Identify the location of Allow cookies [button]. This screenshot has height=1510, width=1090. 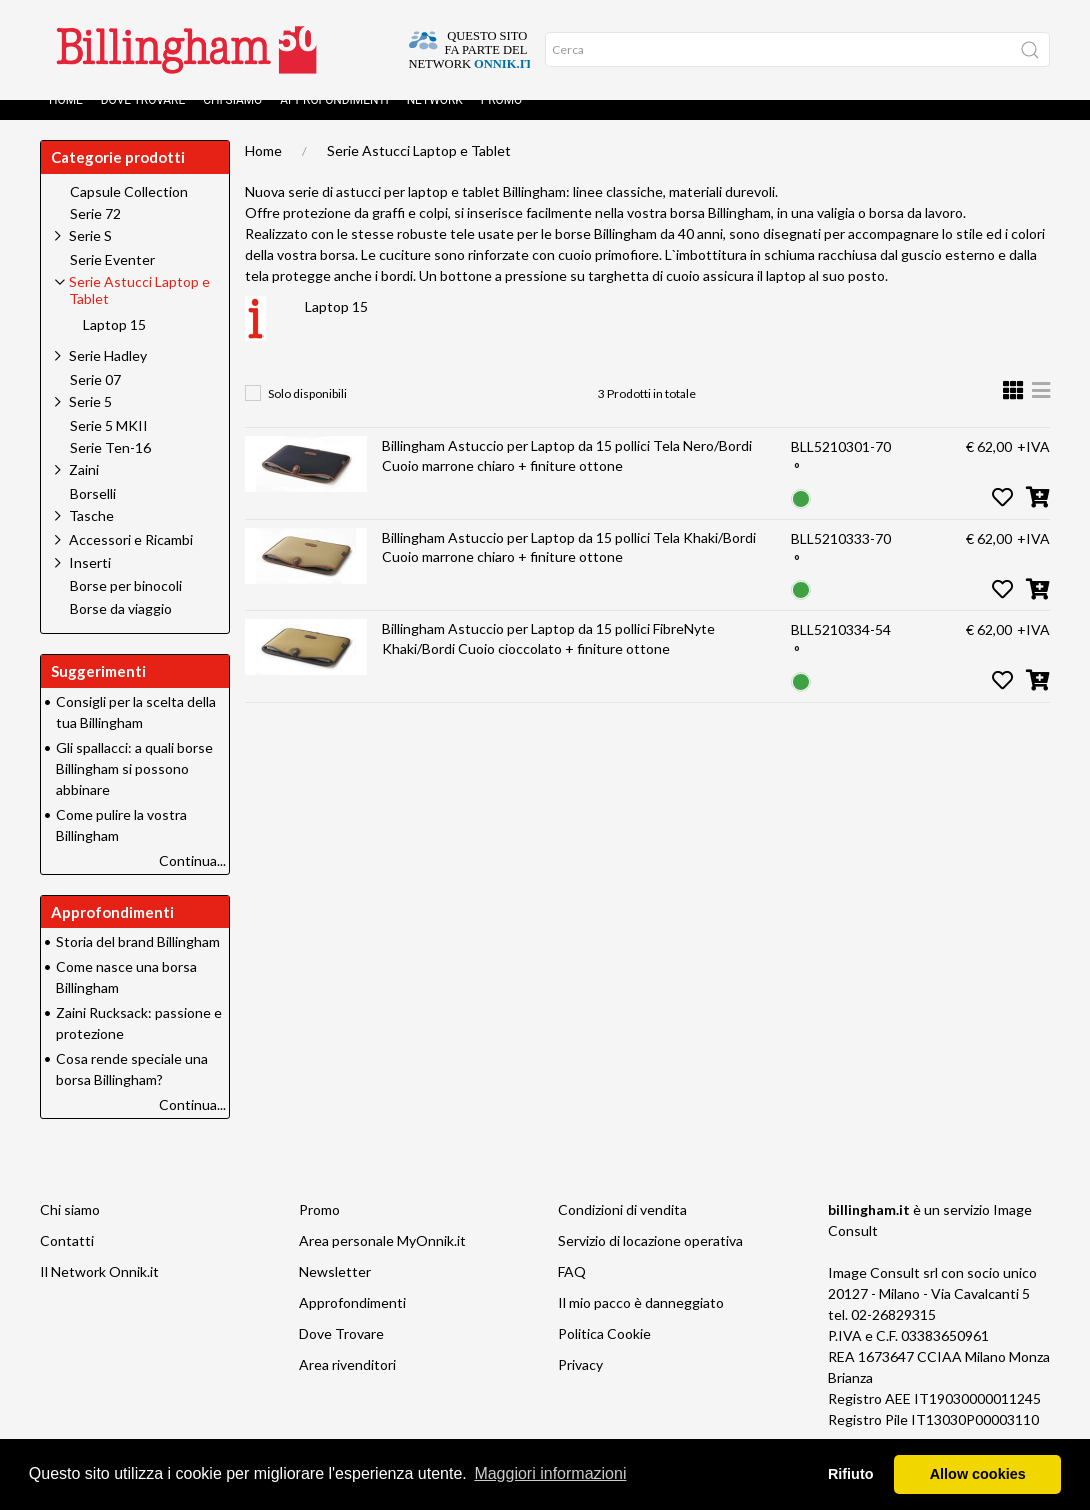
(978, 1474).